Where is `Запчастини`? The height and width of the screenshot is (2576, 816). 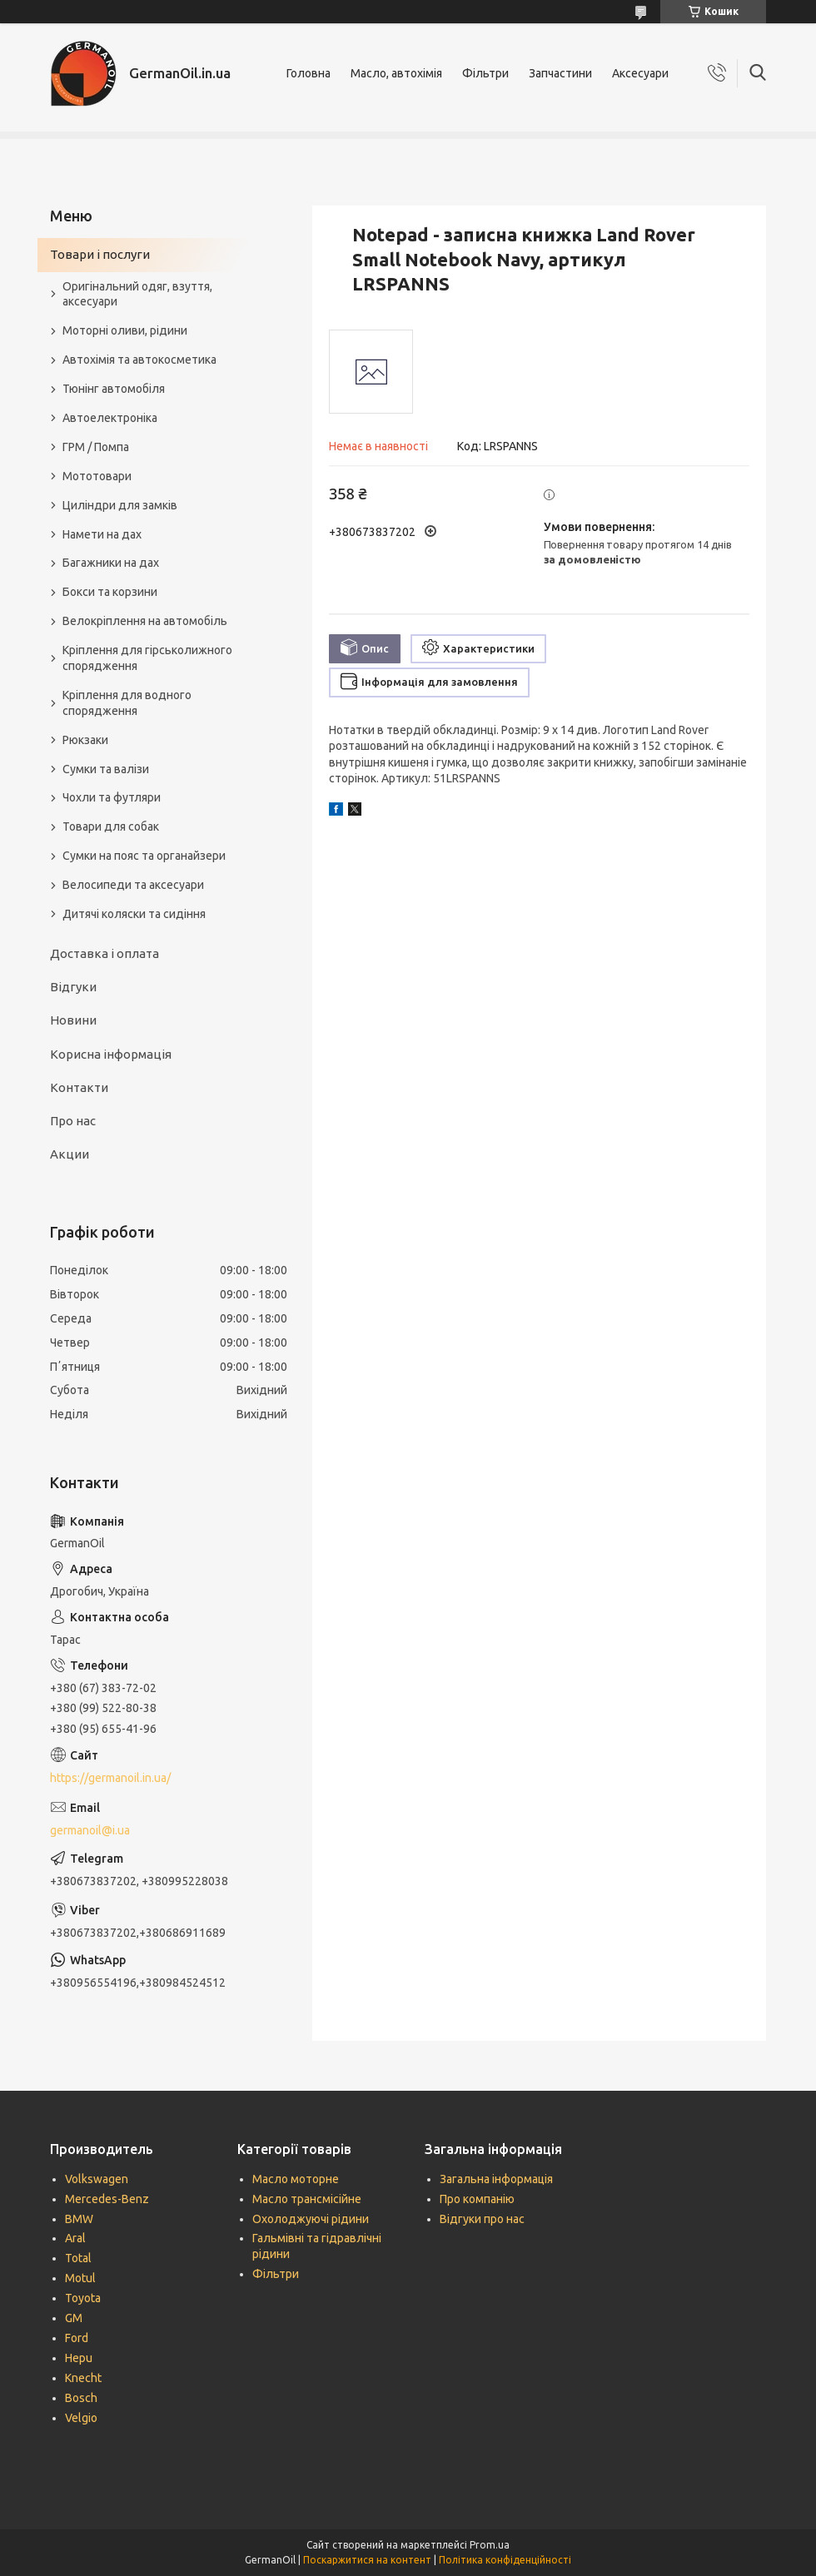
Запчастини is located at coordinates (560, 73).